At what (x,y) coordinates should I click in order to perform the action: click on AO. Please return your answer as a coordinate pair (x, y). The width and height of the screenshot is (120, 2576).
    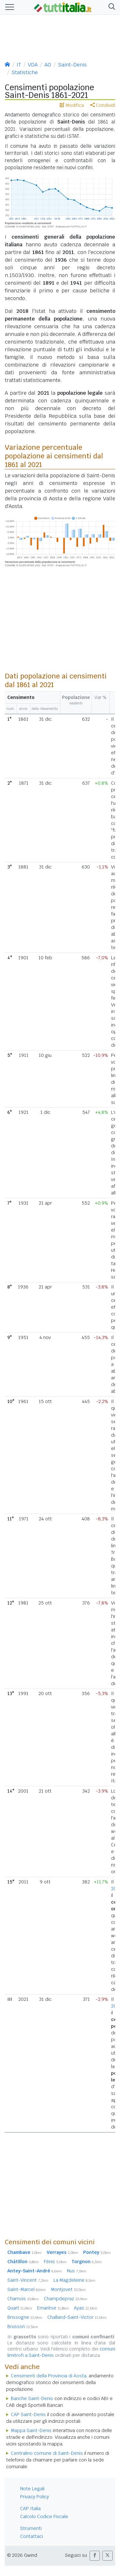
    Looking at the image, I should click on (47, 64).